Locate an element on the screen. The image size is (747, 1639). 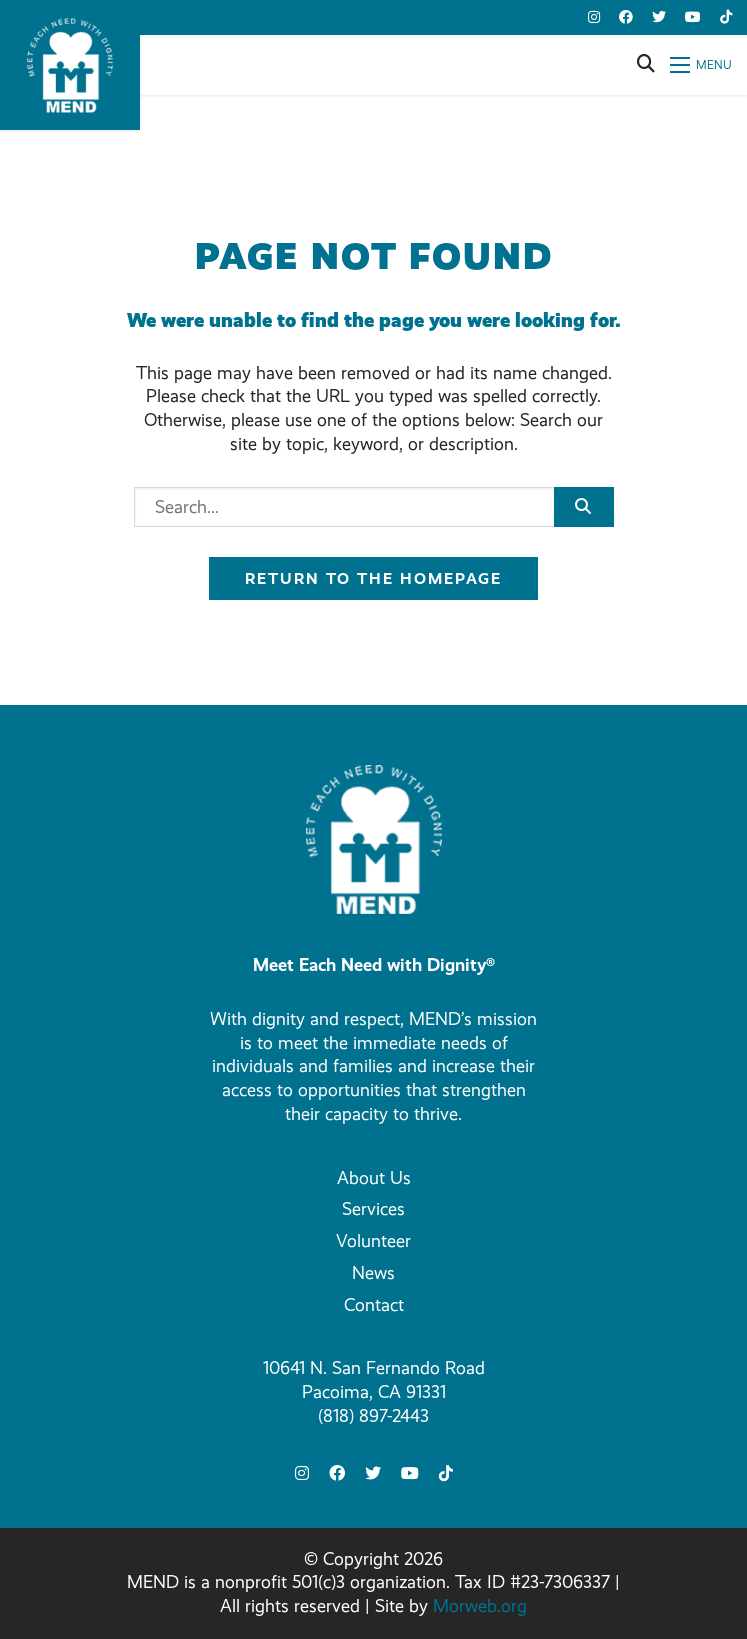
[Open search bar] is located at coordinates (646, 65).